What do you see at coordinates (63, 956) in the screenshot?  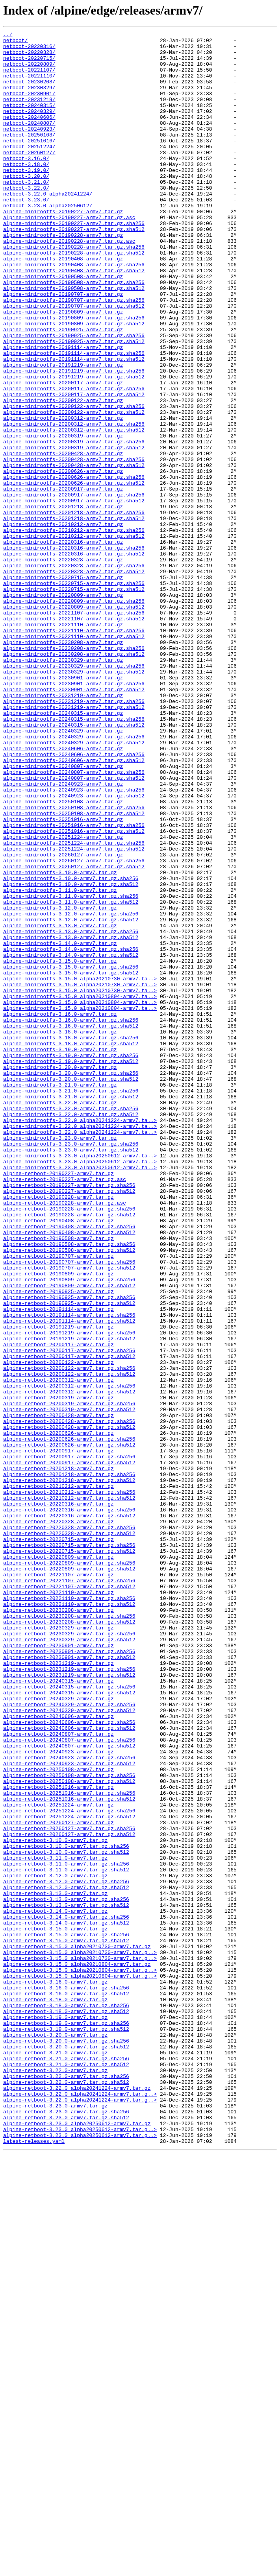 I see `alpine-minirootfs-20250108-armv7.tar.gz` at bounding box center [63, 956].